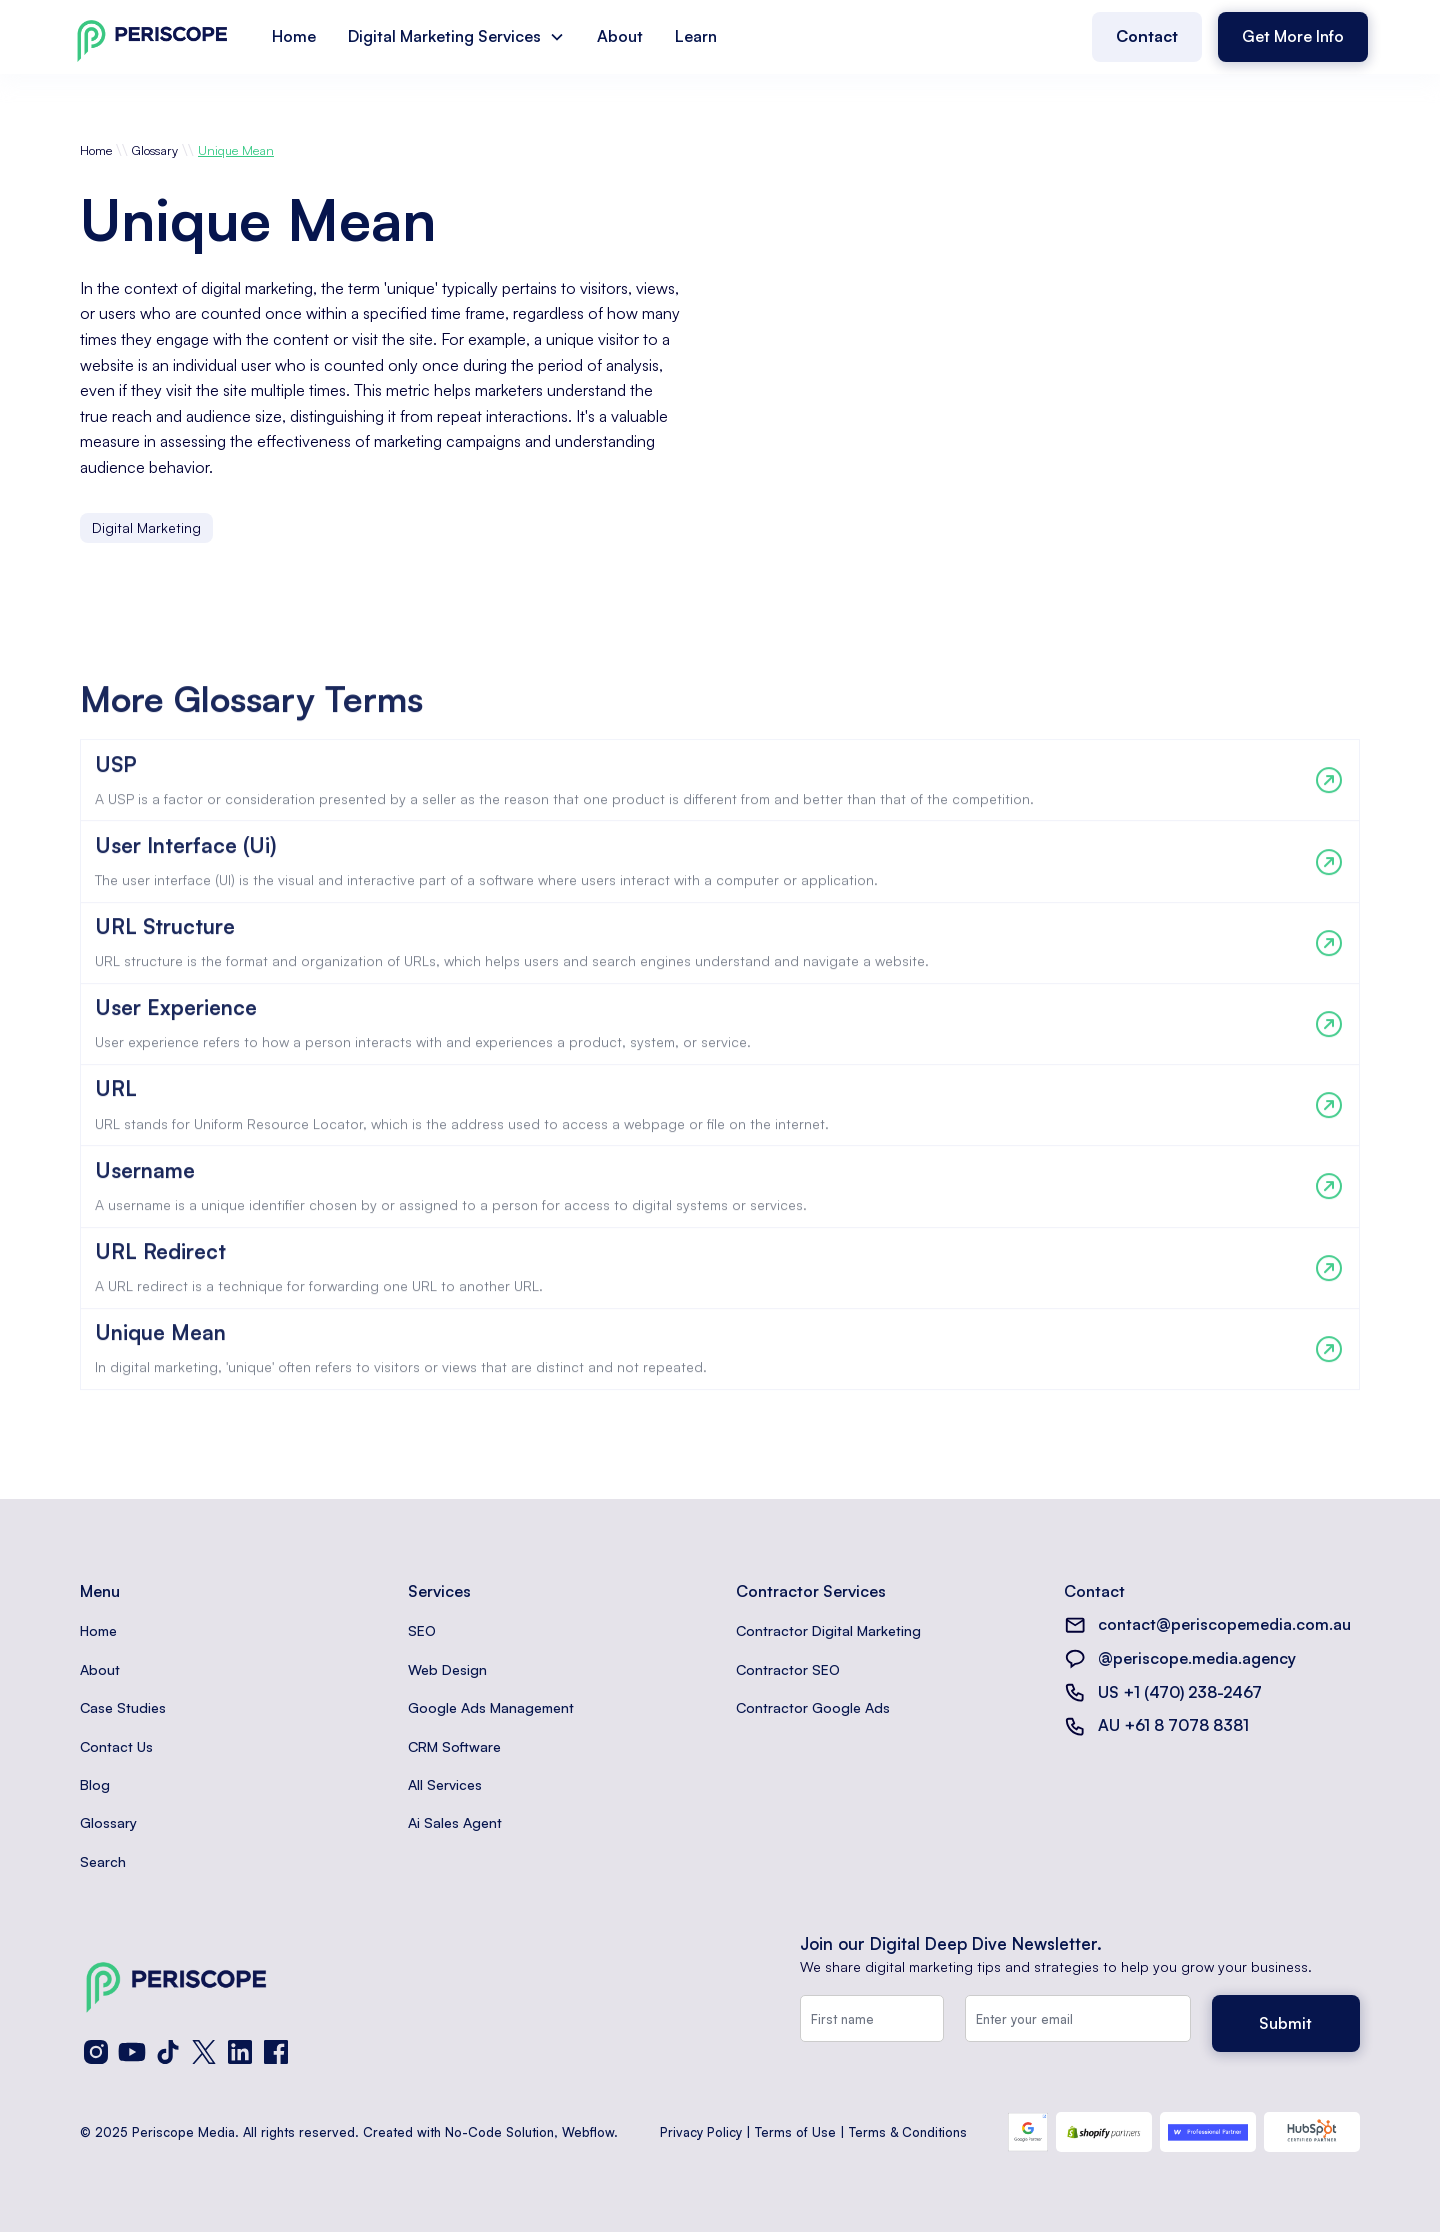 The width and height of the screenshot is (1440, 2232). I want to click on Contact Us, so click(116, 1746).